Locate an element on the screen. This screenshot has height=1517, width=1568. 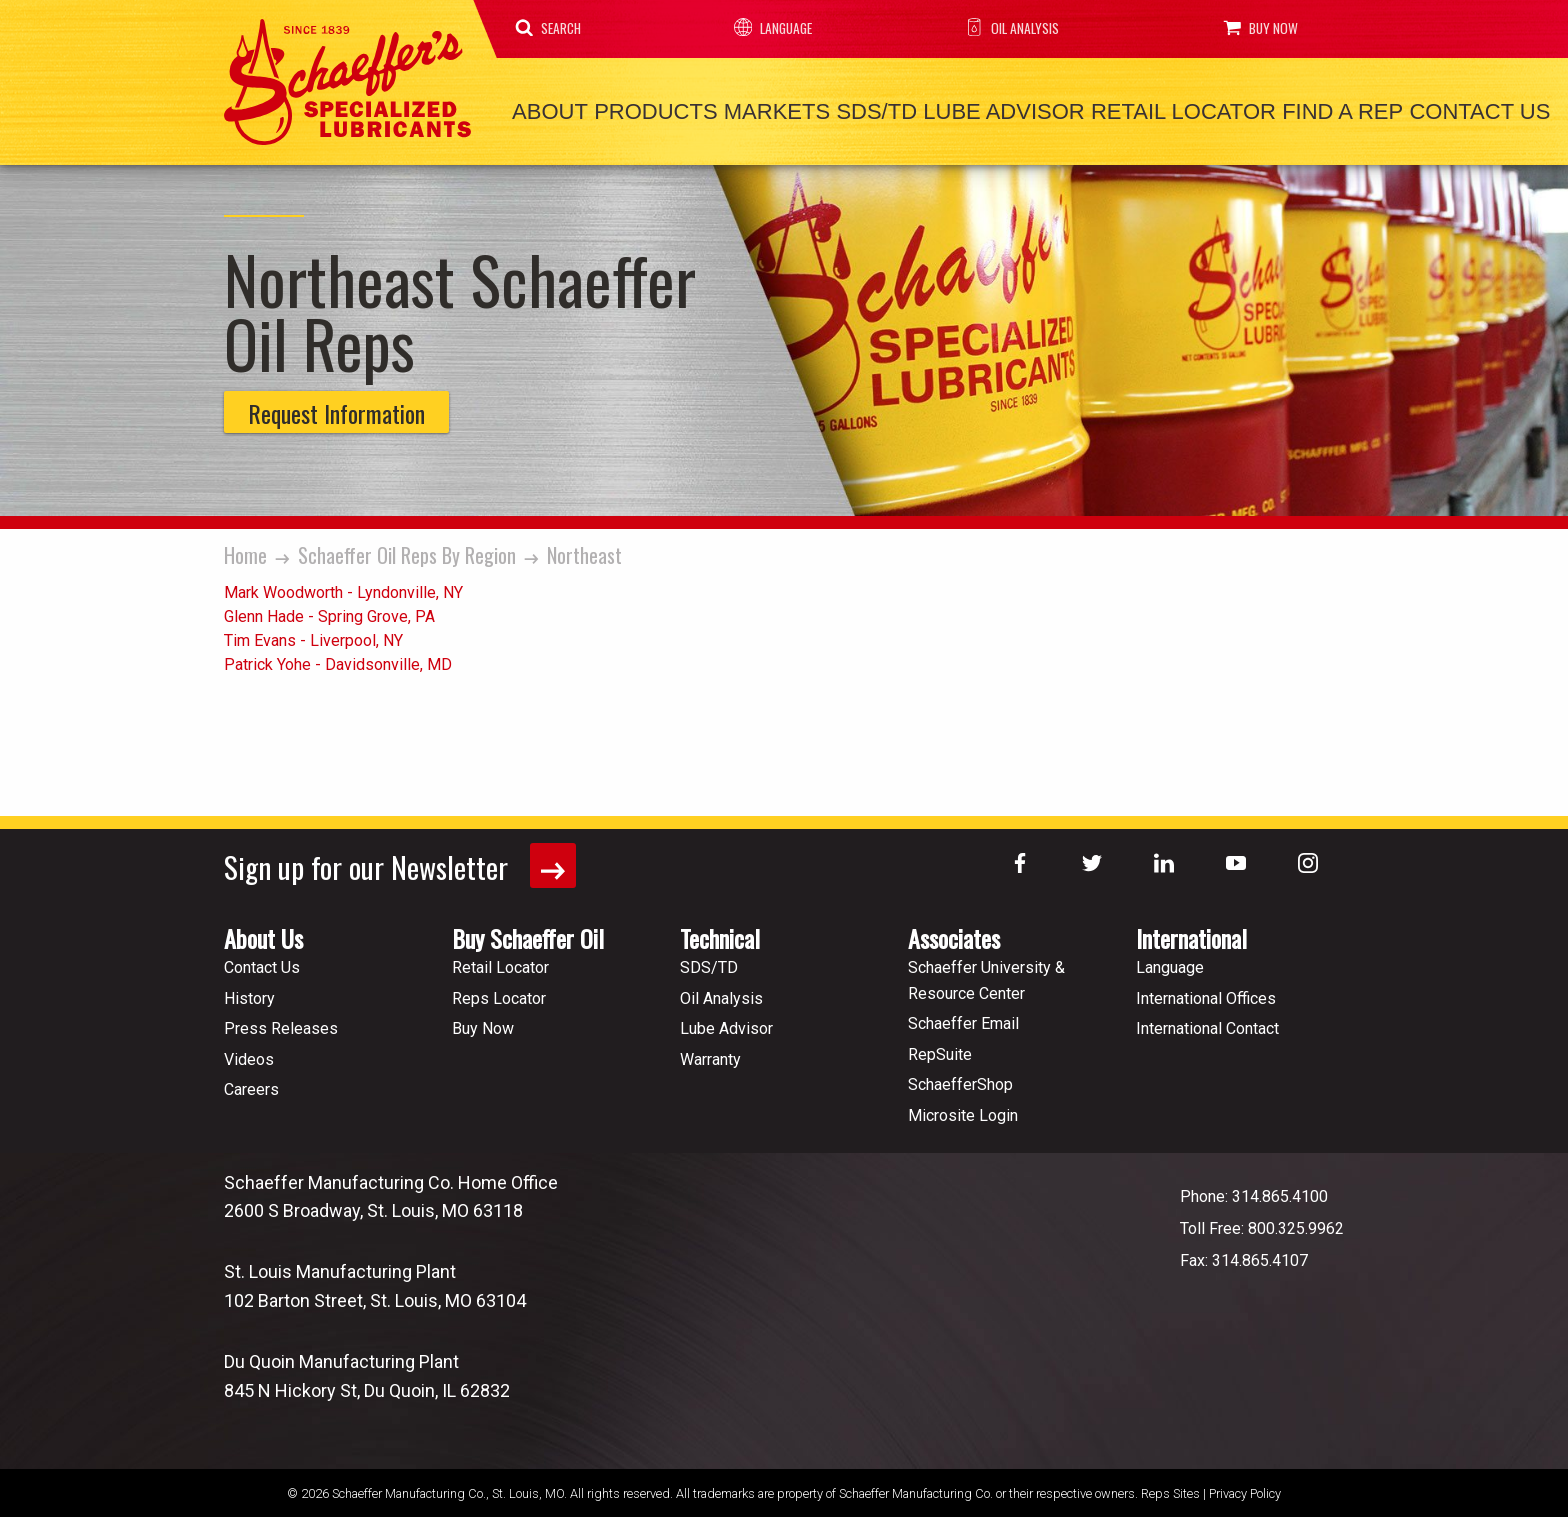
Northeast is located at coordinates (584, 552).